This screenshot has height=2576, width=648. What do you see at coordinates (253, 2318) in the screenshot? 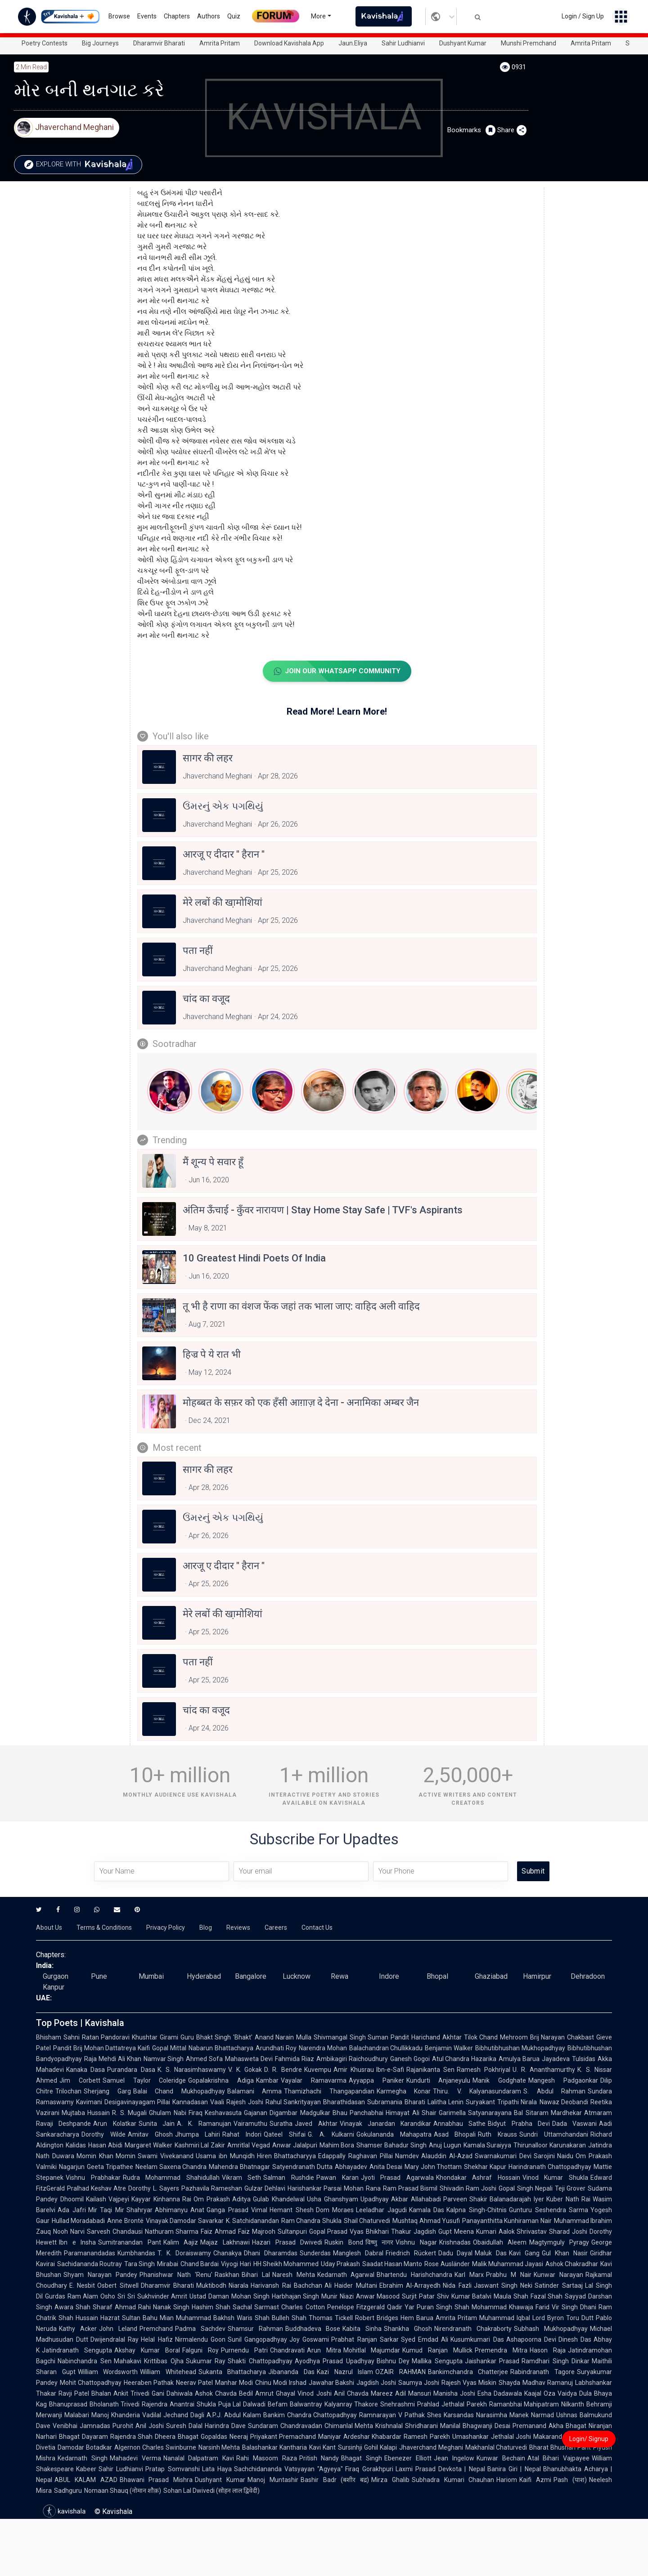
I see `Waris Shah` at bounding box center [253, 2318].